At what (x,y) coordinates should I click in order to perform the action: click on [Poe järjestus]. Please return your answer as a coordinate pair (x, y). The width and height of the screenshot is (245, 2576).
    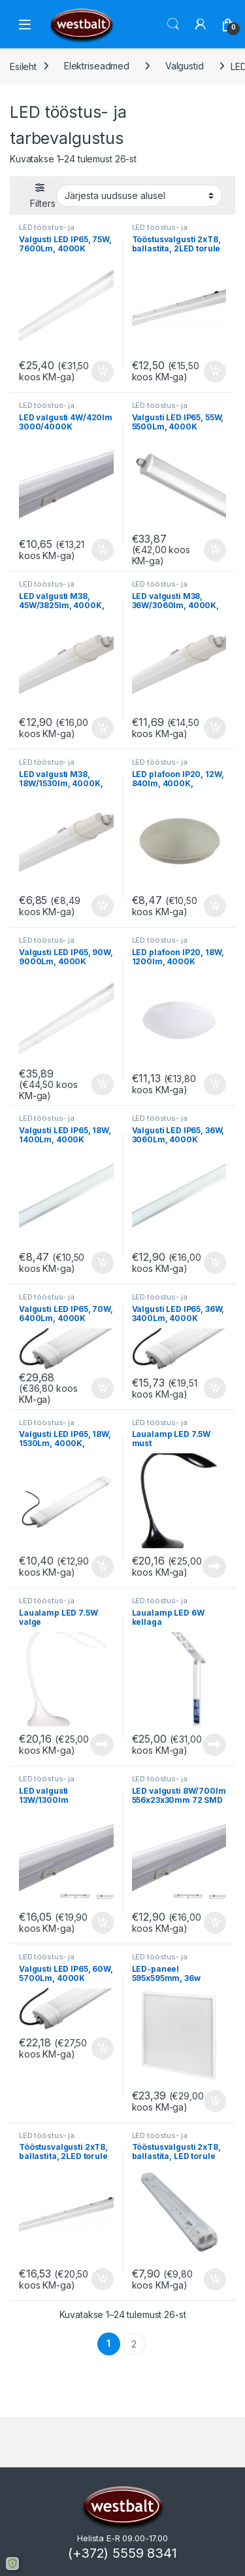
    Looking at the image, I should click on (139, 196).